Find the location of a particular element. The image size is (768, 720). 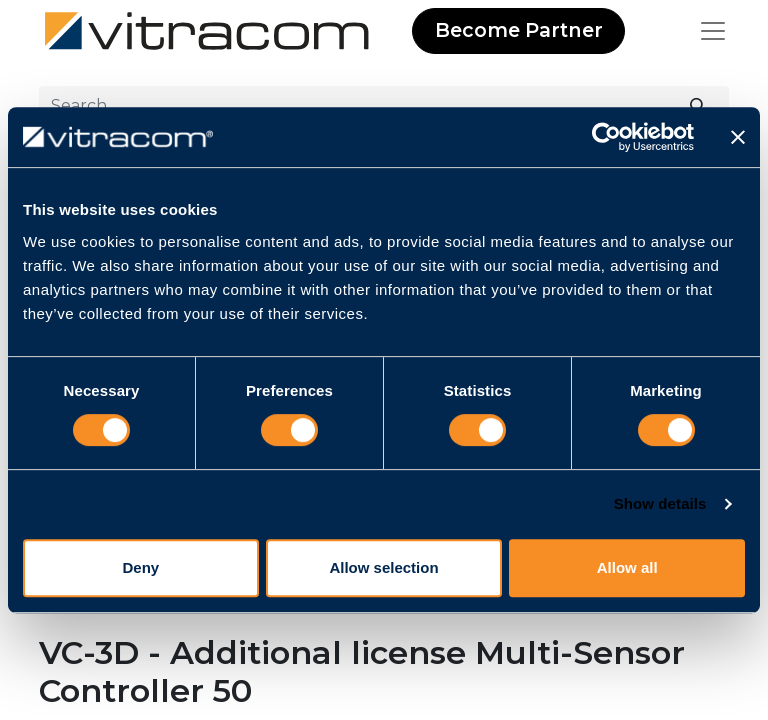

[Usercentrics Cookiebot - opens in a new window] is located at coordinates (606, 137).